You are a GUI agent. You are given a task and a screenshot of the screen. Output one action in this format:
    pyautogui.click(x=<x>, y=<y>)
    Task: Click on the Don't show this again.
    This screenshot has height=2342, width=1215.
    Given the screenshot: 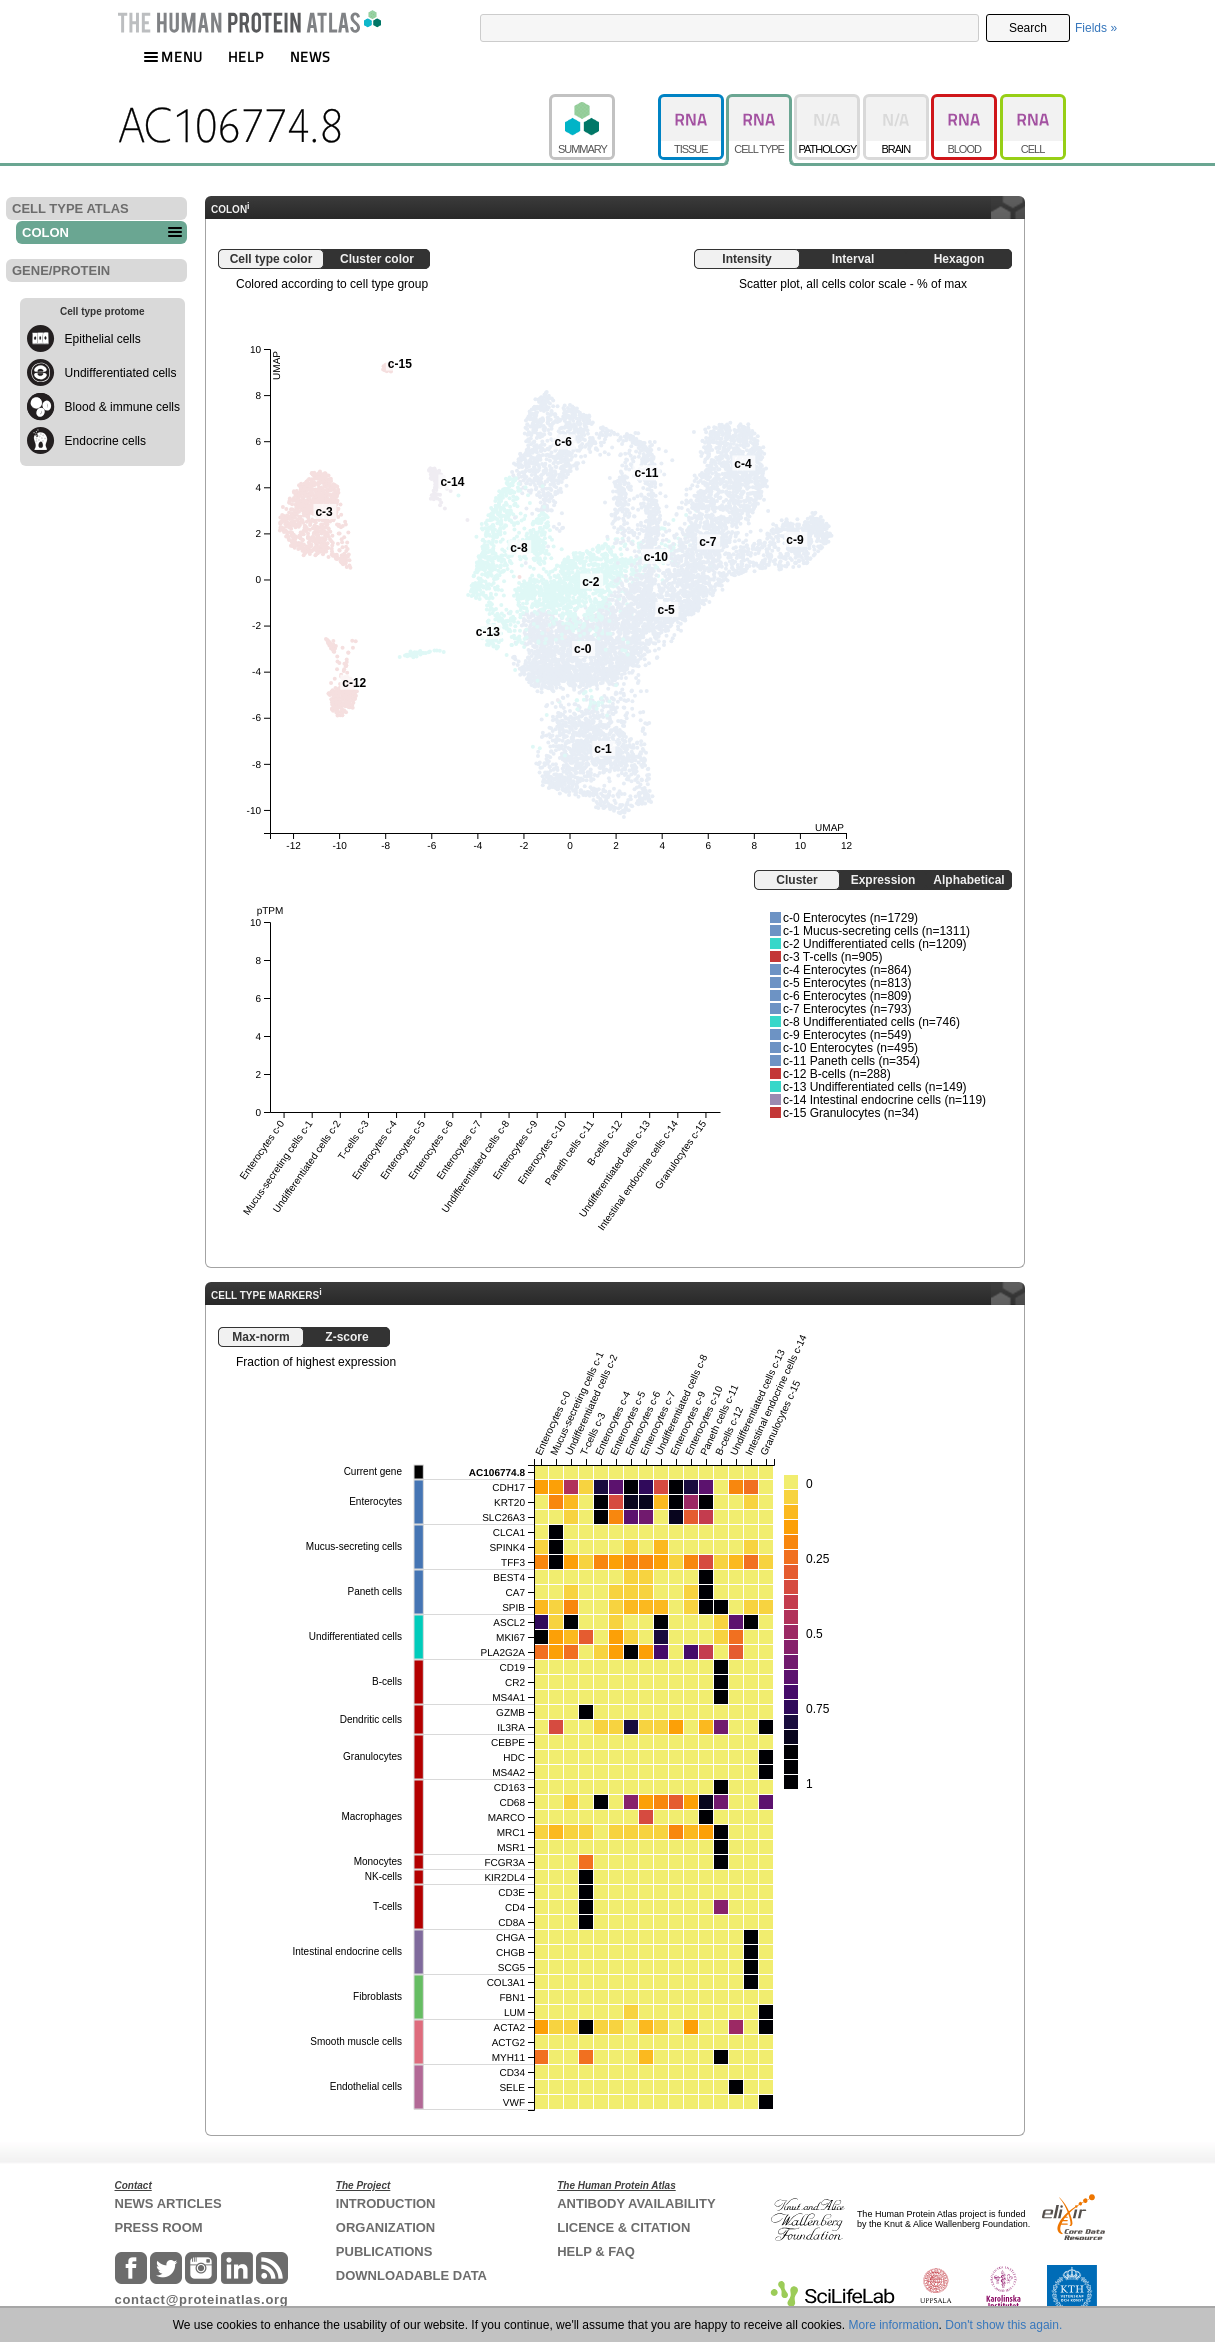 What is the action you would take?
    pyautogui.click(x=1003, y=2325)
    